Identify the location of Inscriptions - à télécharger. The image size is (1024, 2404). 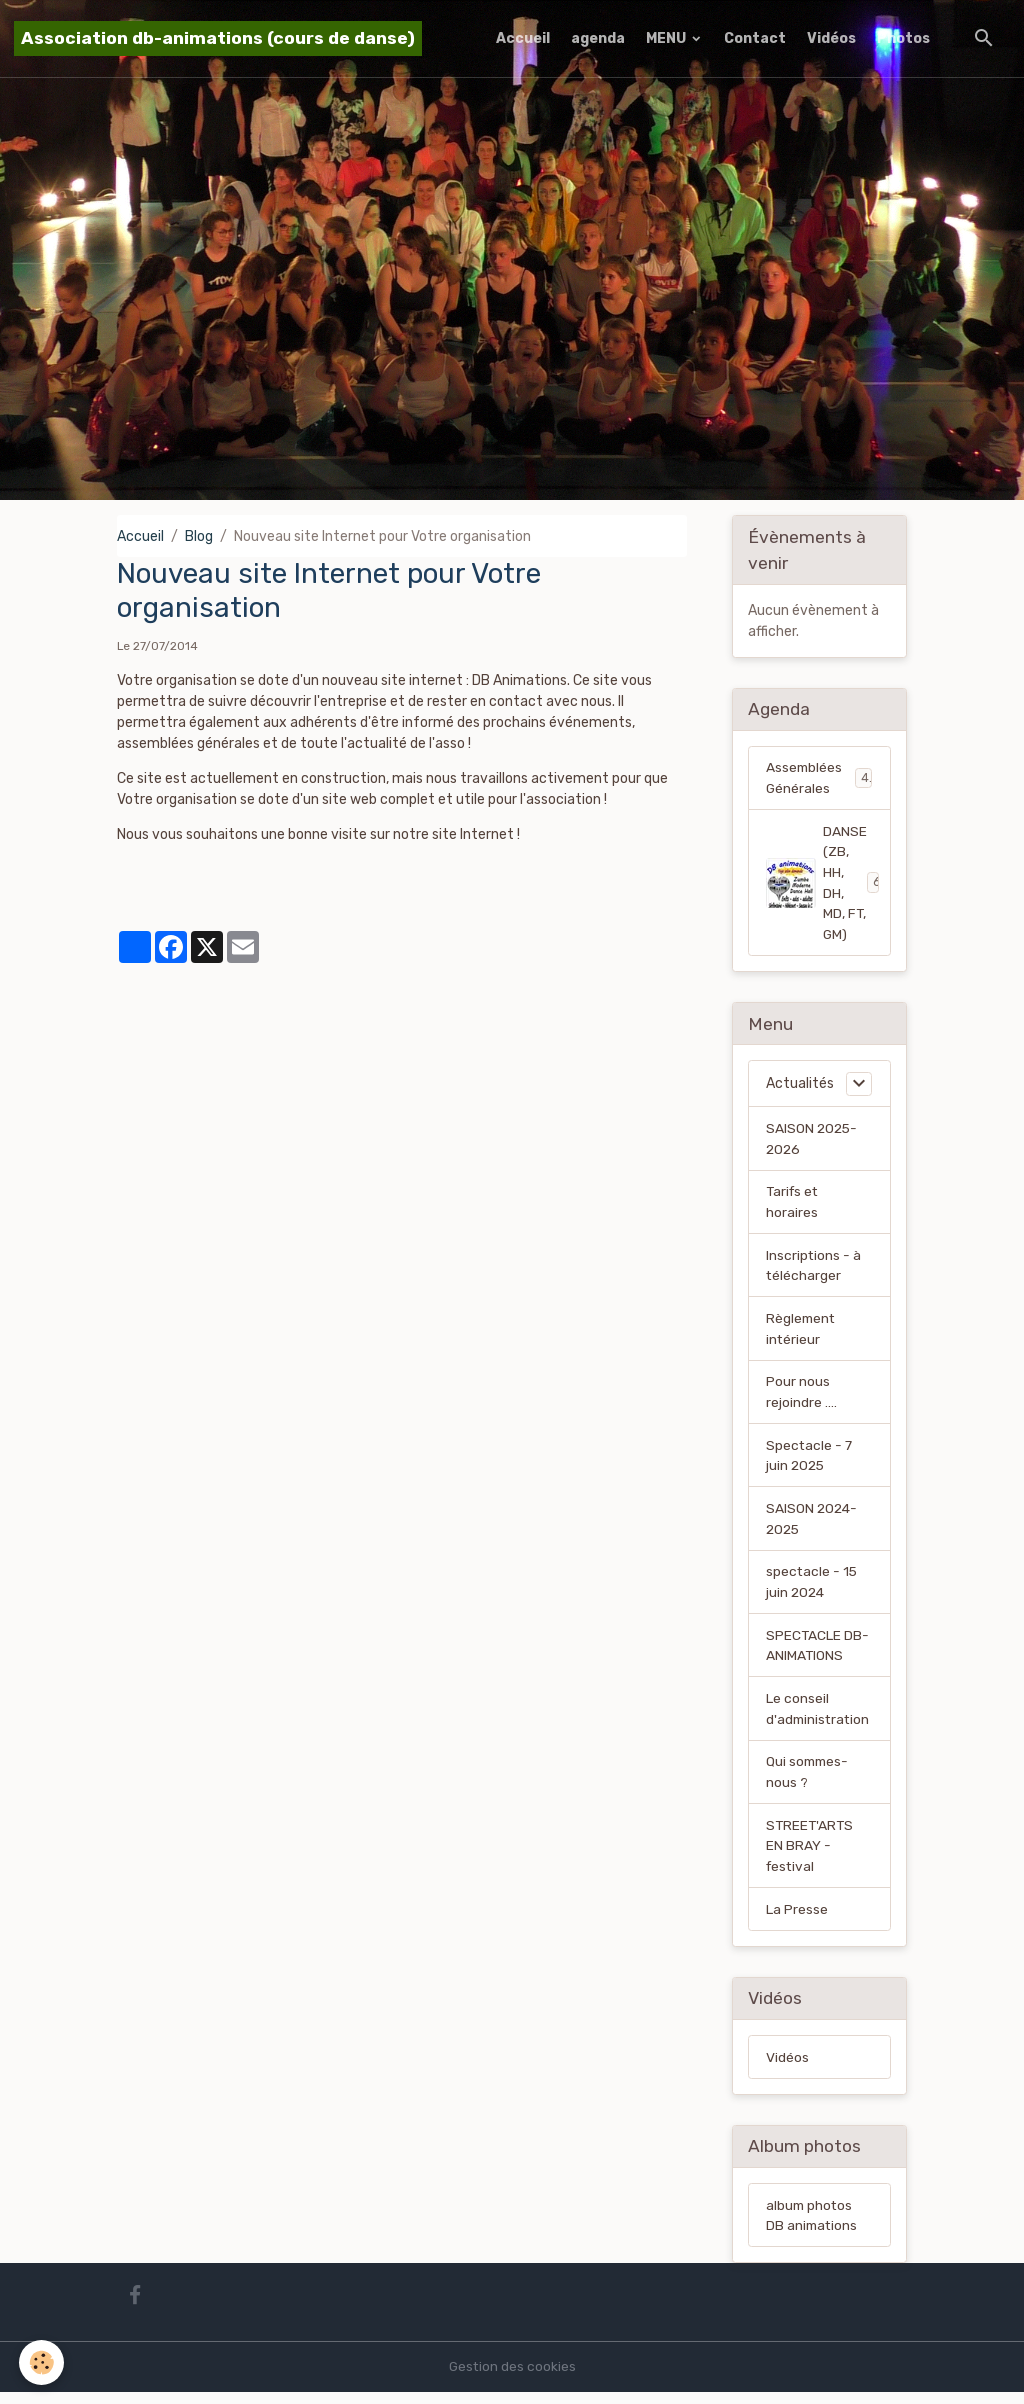
(814, 1270).